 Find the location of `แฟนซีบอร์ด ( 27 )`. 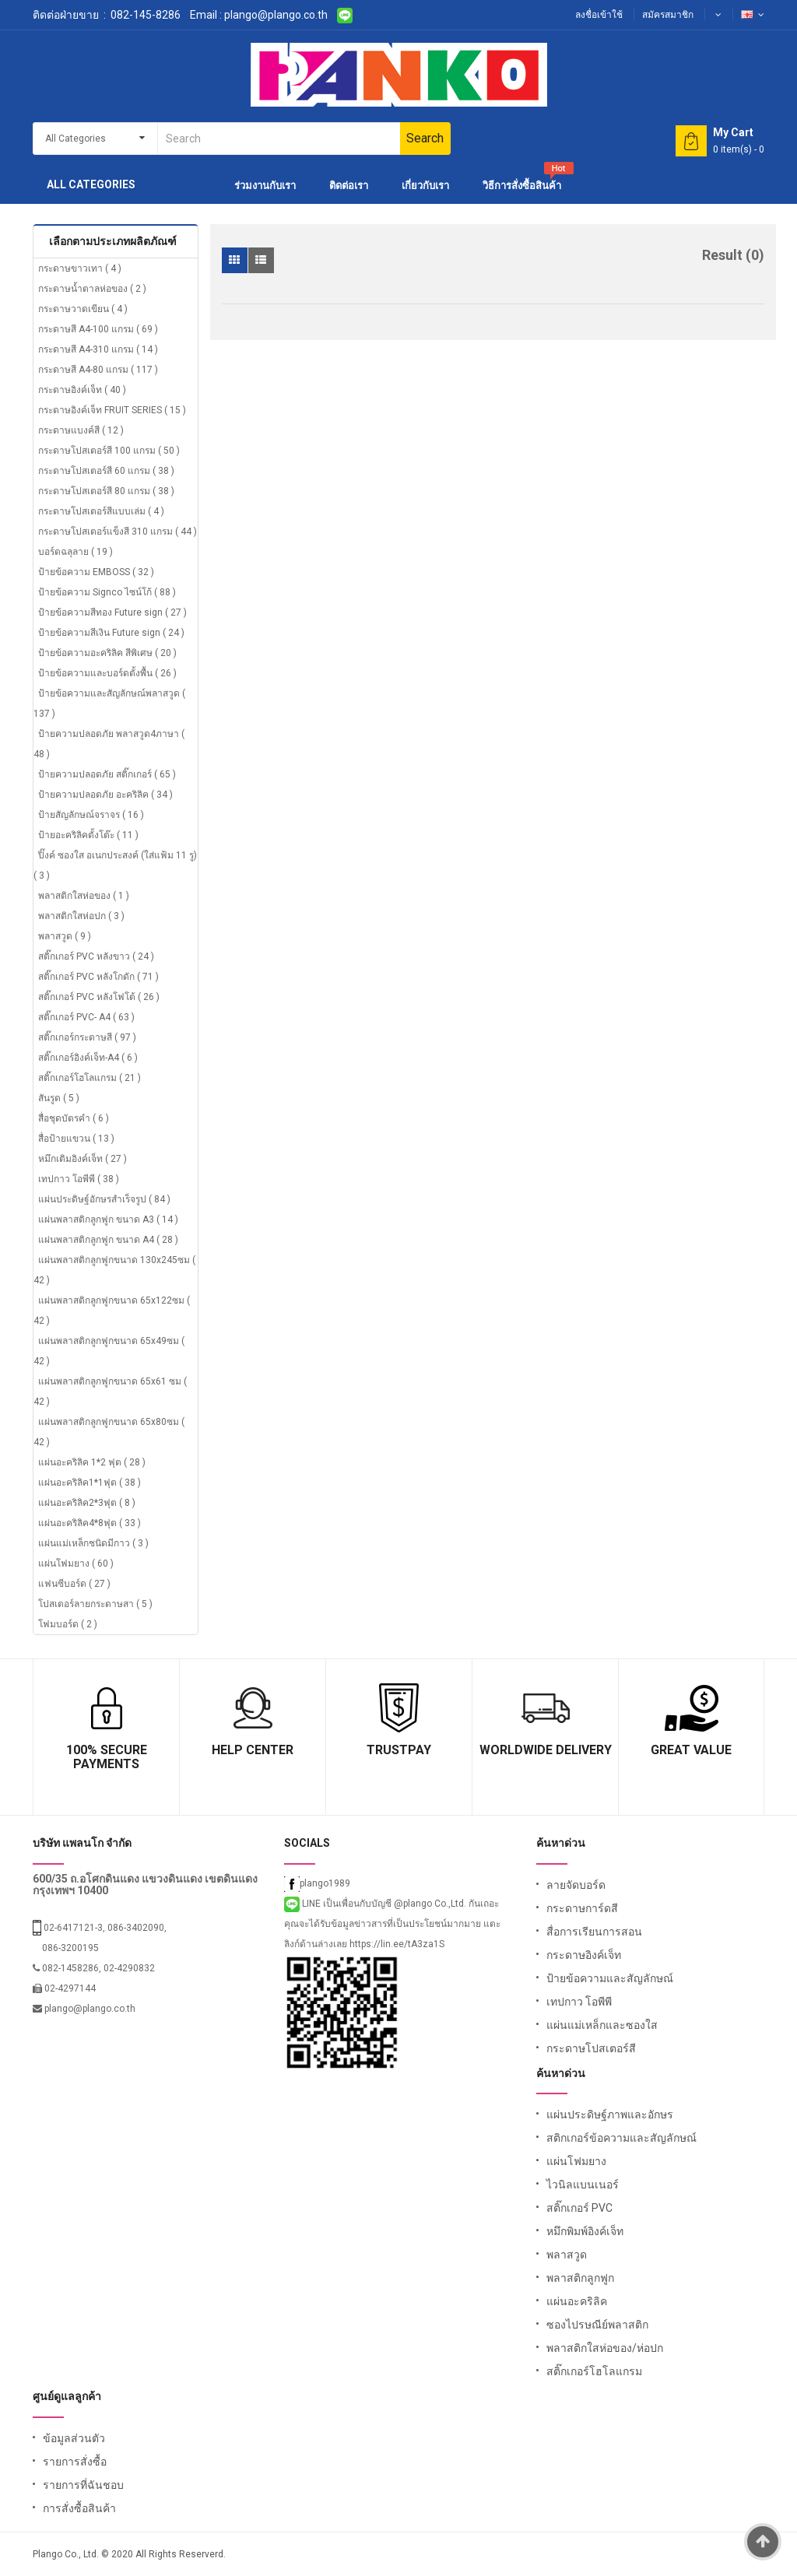

แฟนซีบอร์ด ( 27 ) is located at coordinates (74, 1583).